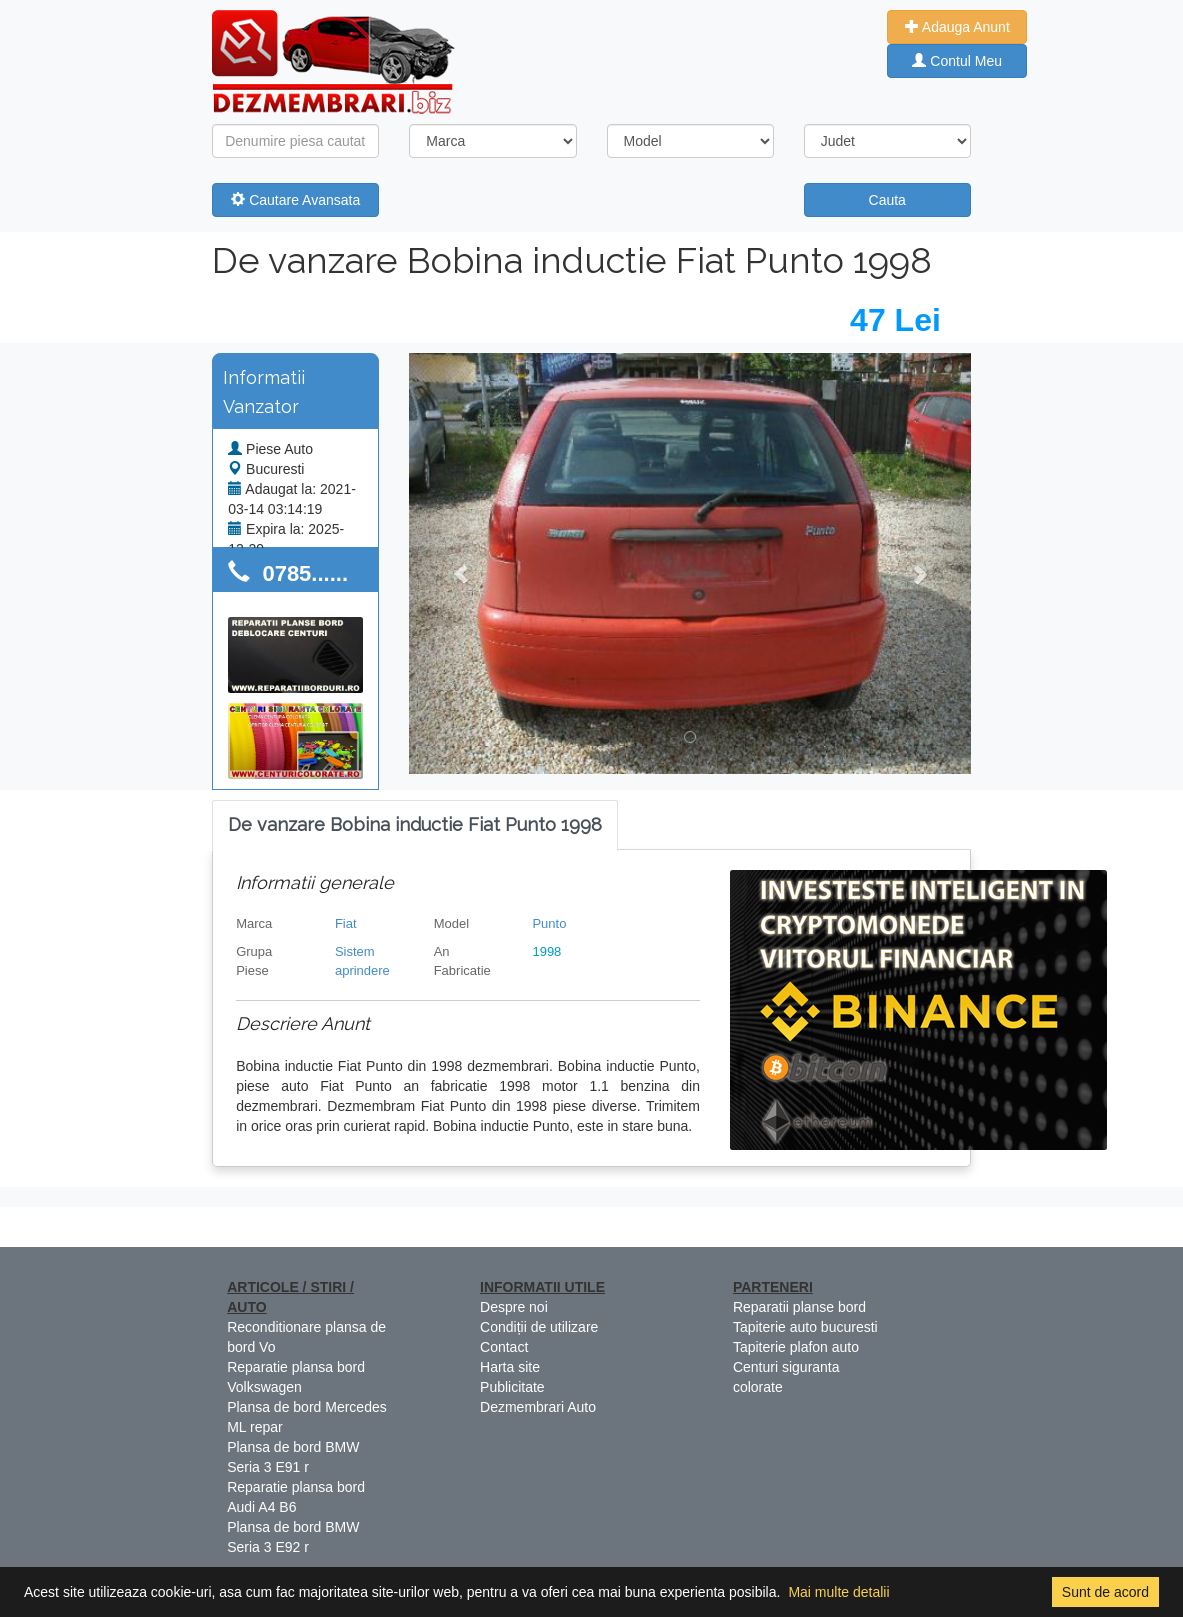 This screenshot has height=1617, width=1183. What do you see at coordinates (805, 1327) in the screenshot?
I see `Tapiterie auto bucuresti` at bounding box center [805, 1327].